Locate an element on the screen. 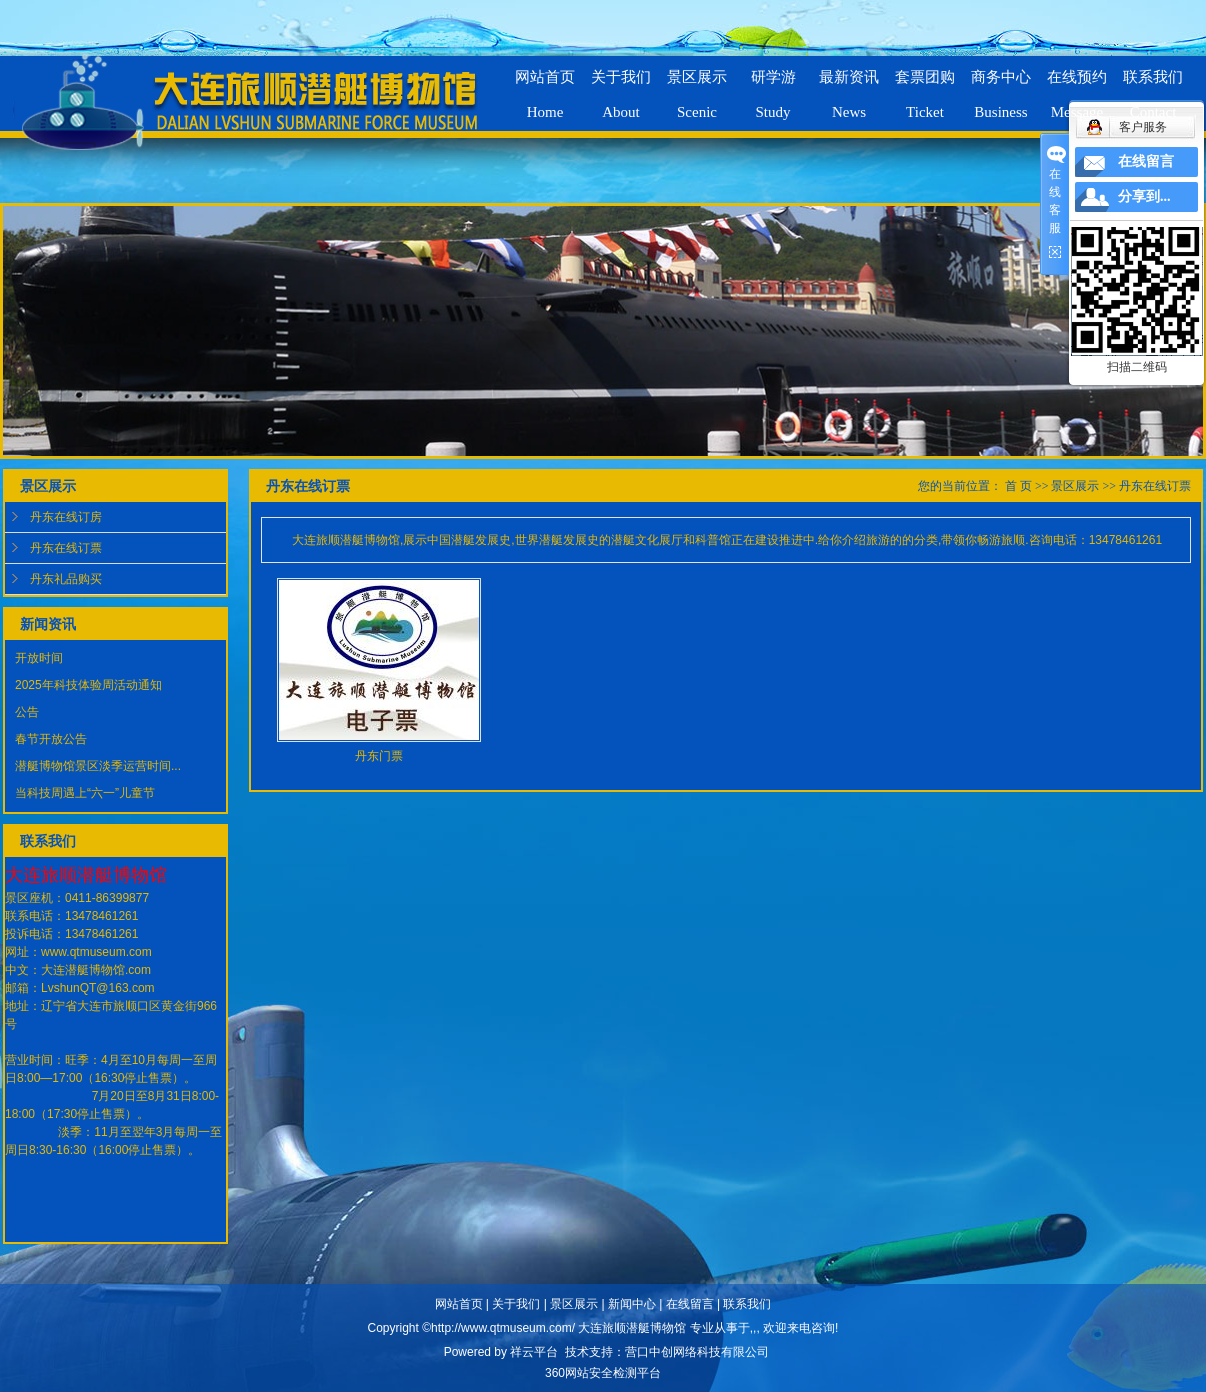 The height and width of the screenshot is (1392, 1206). 关于我们 is located at coordinates (516, 1304).